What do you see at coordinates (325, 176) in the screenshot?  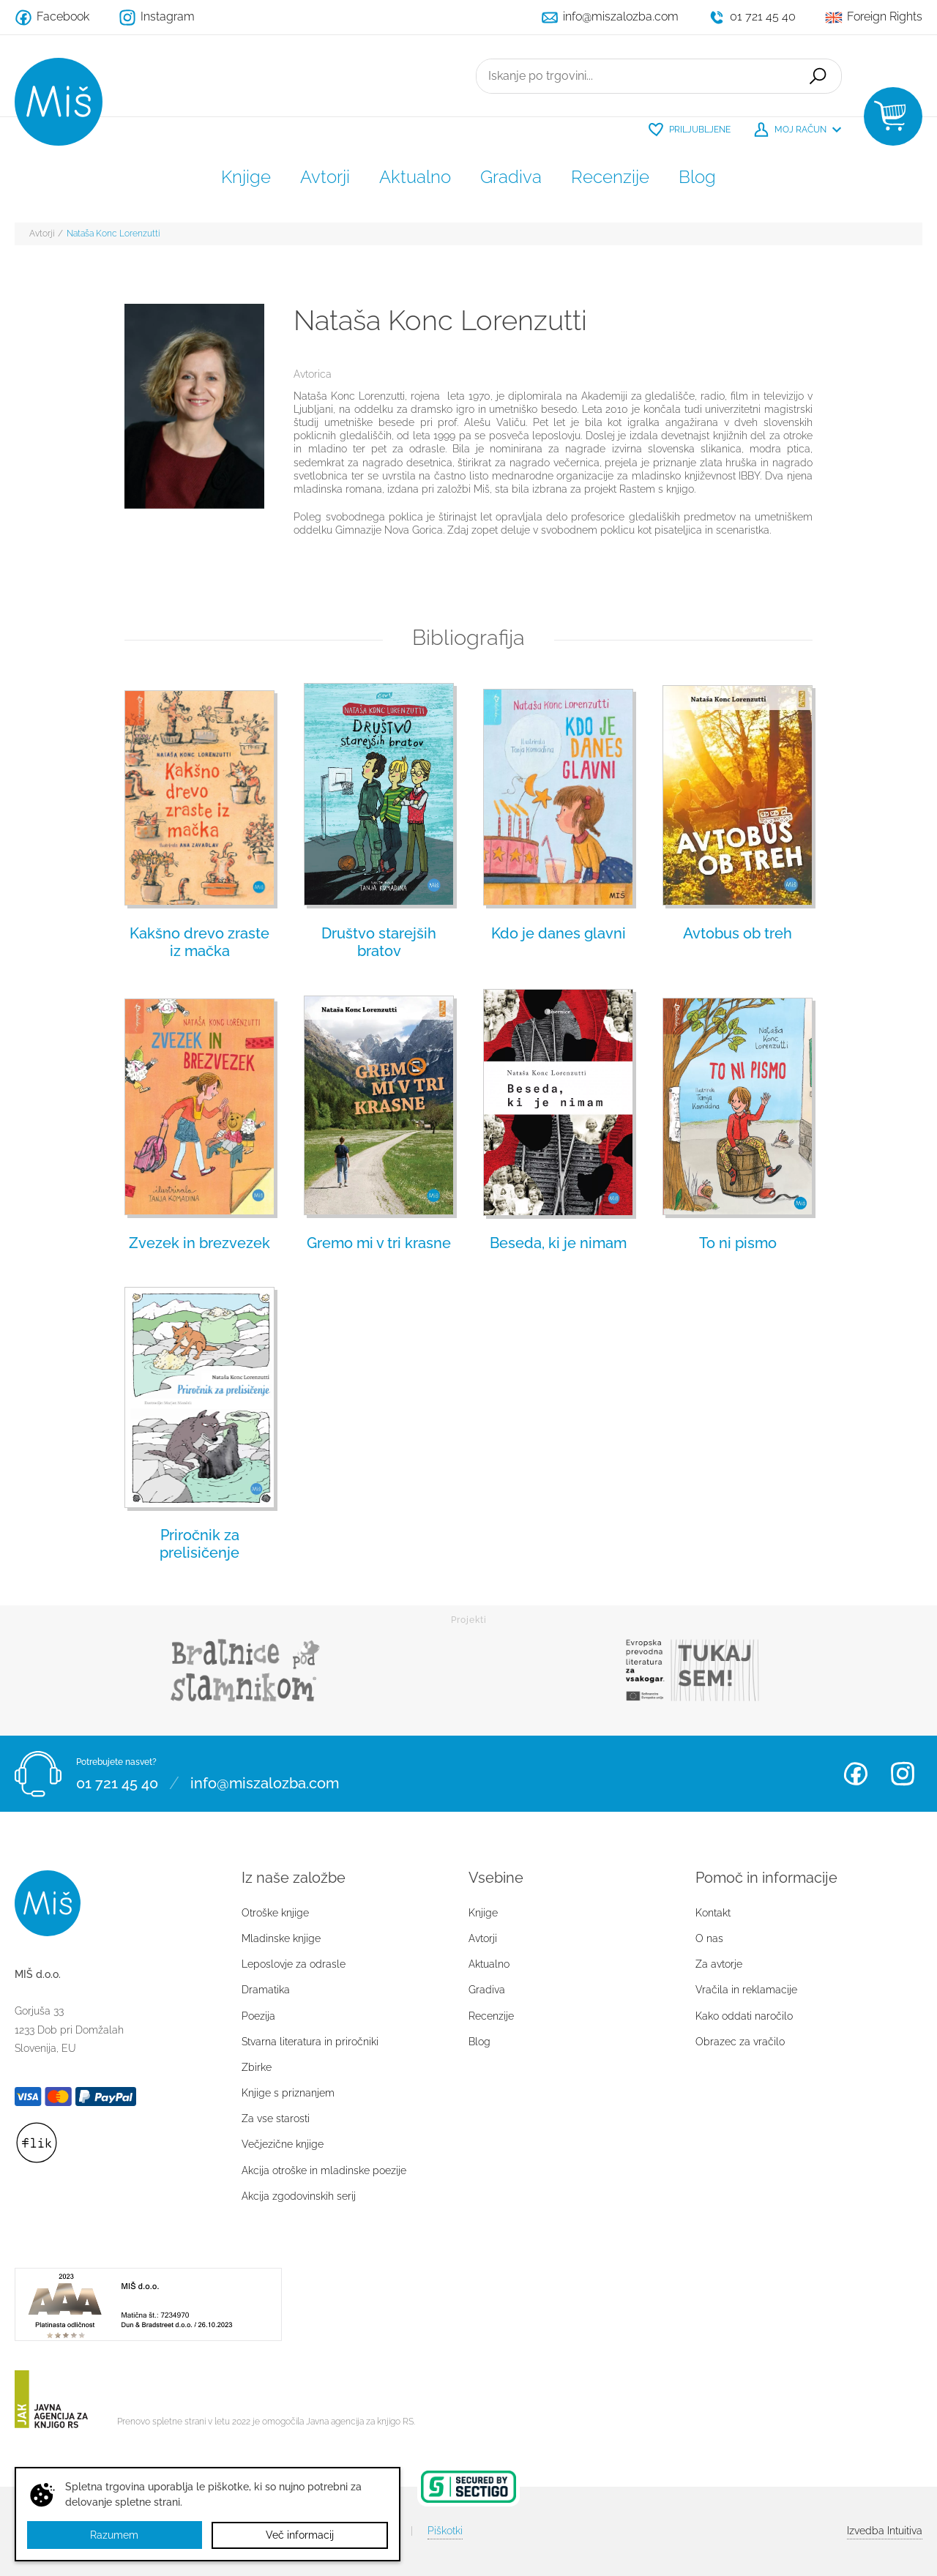 I see `Avtorji` at bounding box center [325, 176].